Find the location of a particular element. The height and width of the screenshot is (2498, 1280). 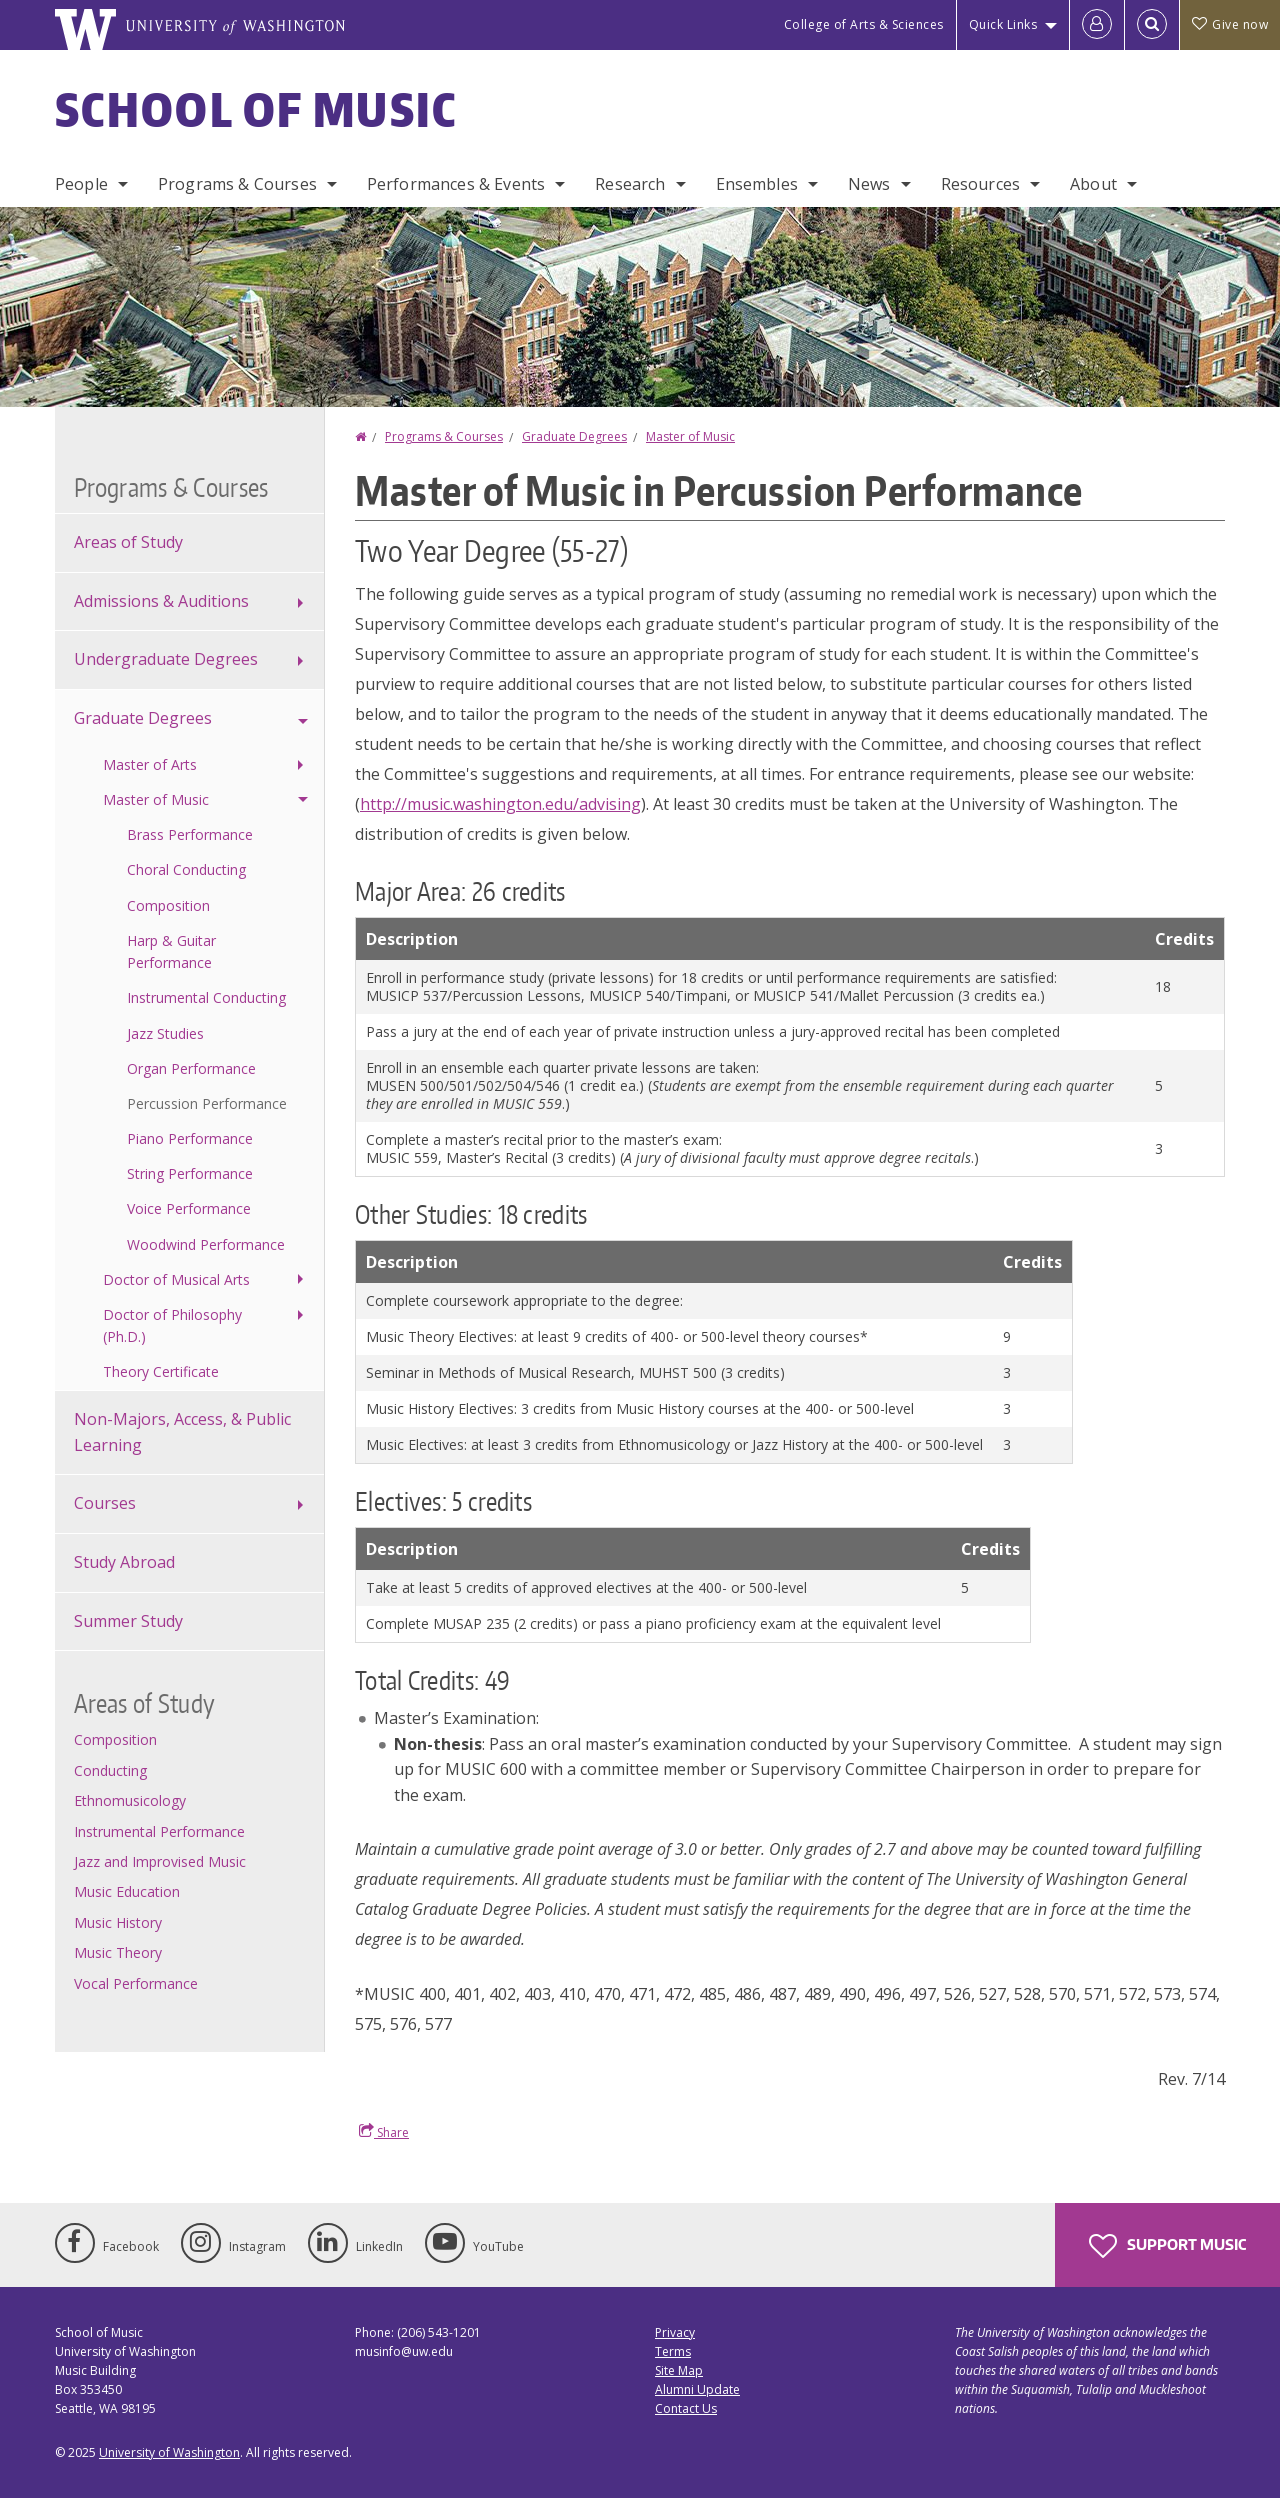

Master of Music is located at coordinates (690, 436).